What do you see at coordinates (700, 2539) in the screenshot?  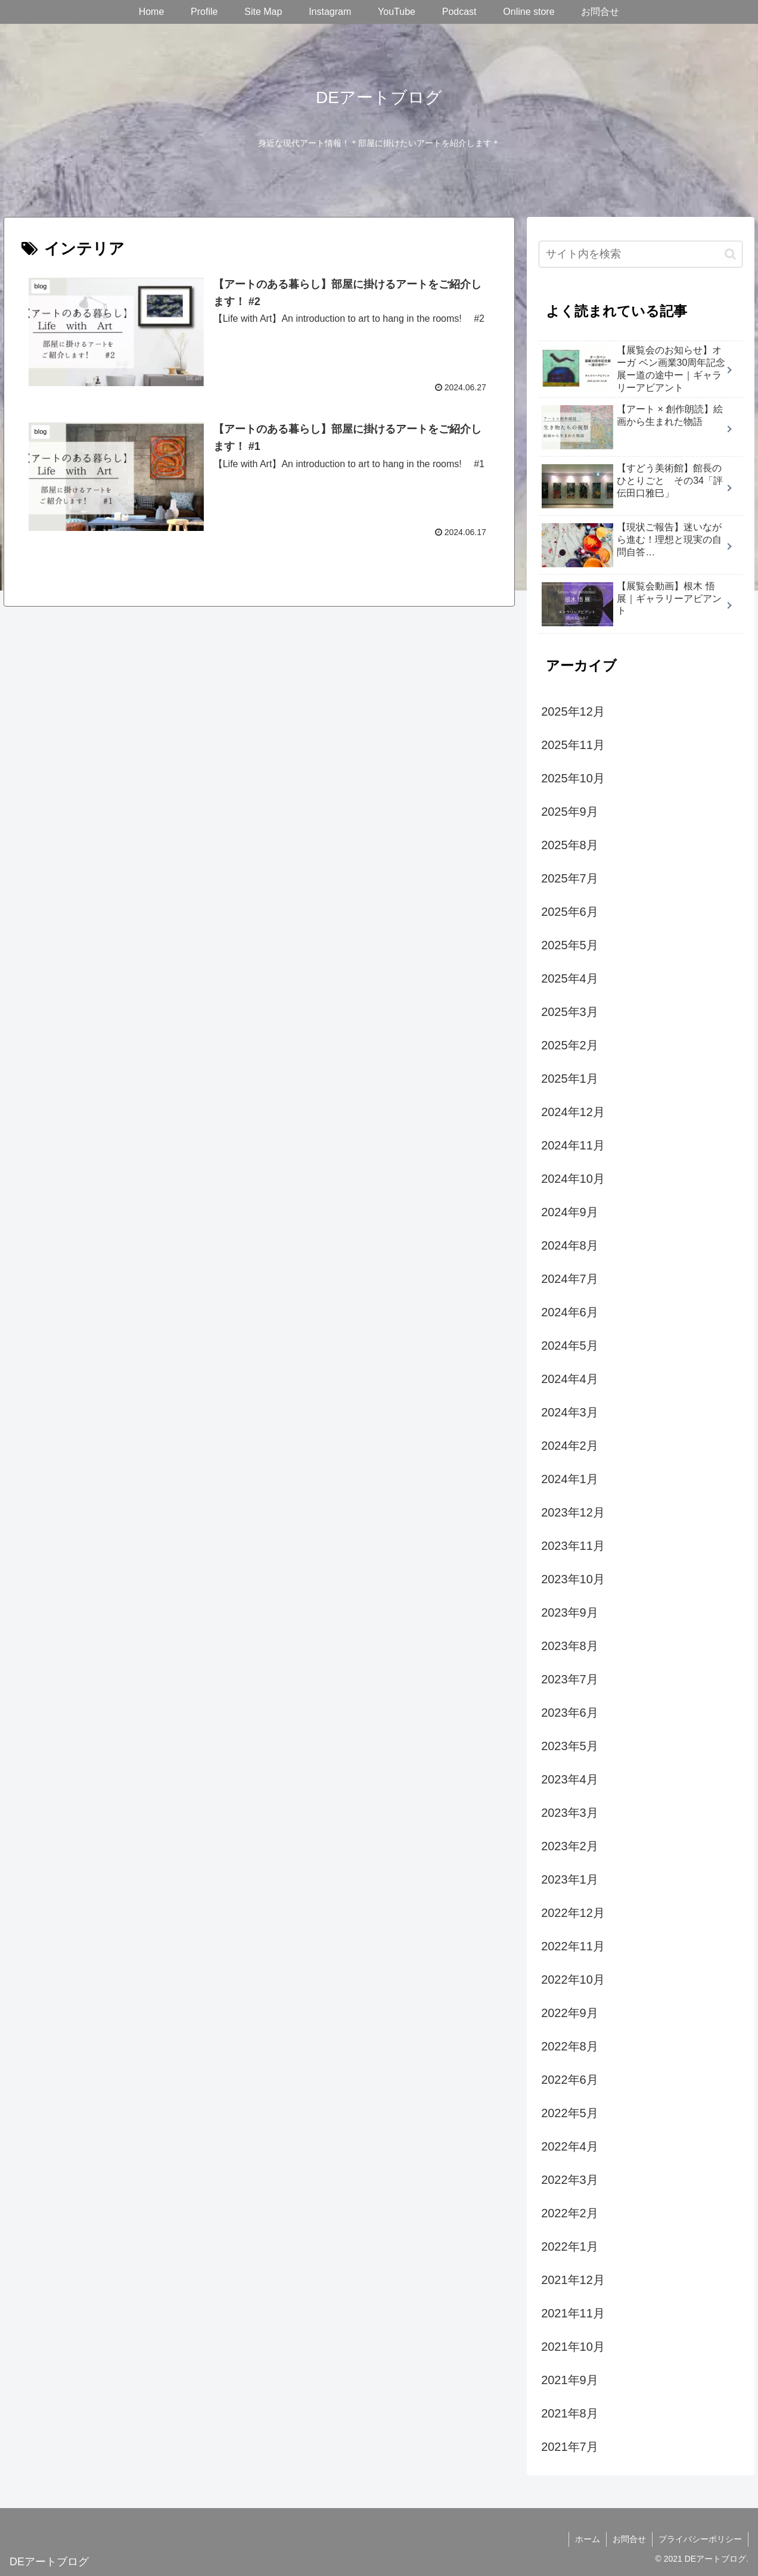 I see `プライバシーポリシー` at bounding box center [700, 2539].